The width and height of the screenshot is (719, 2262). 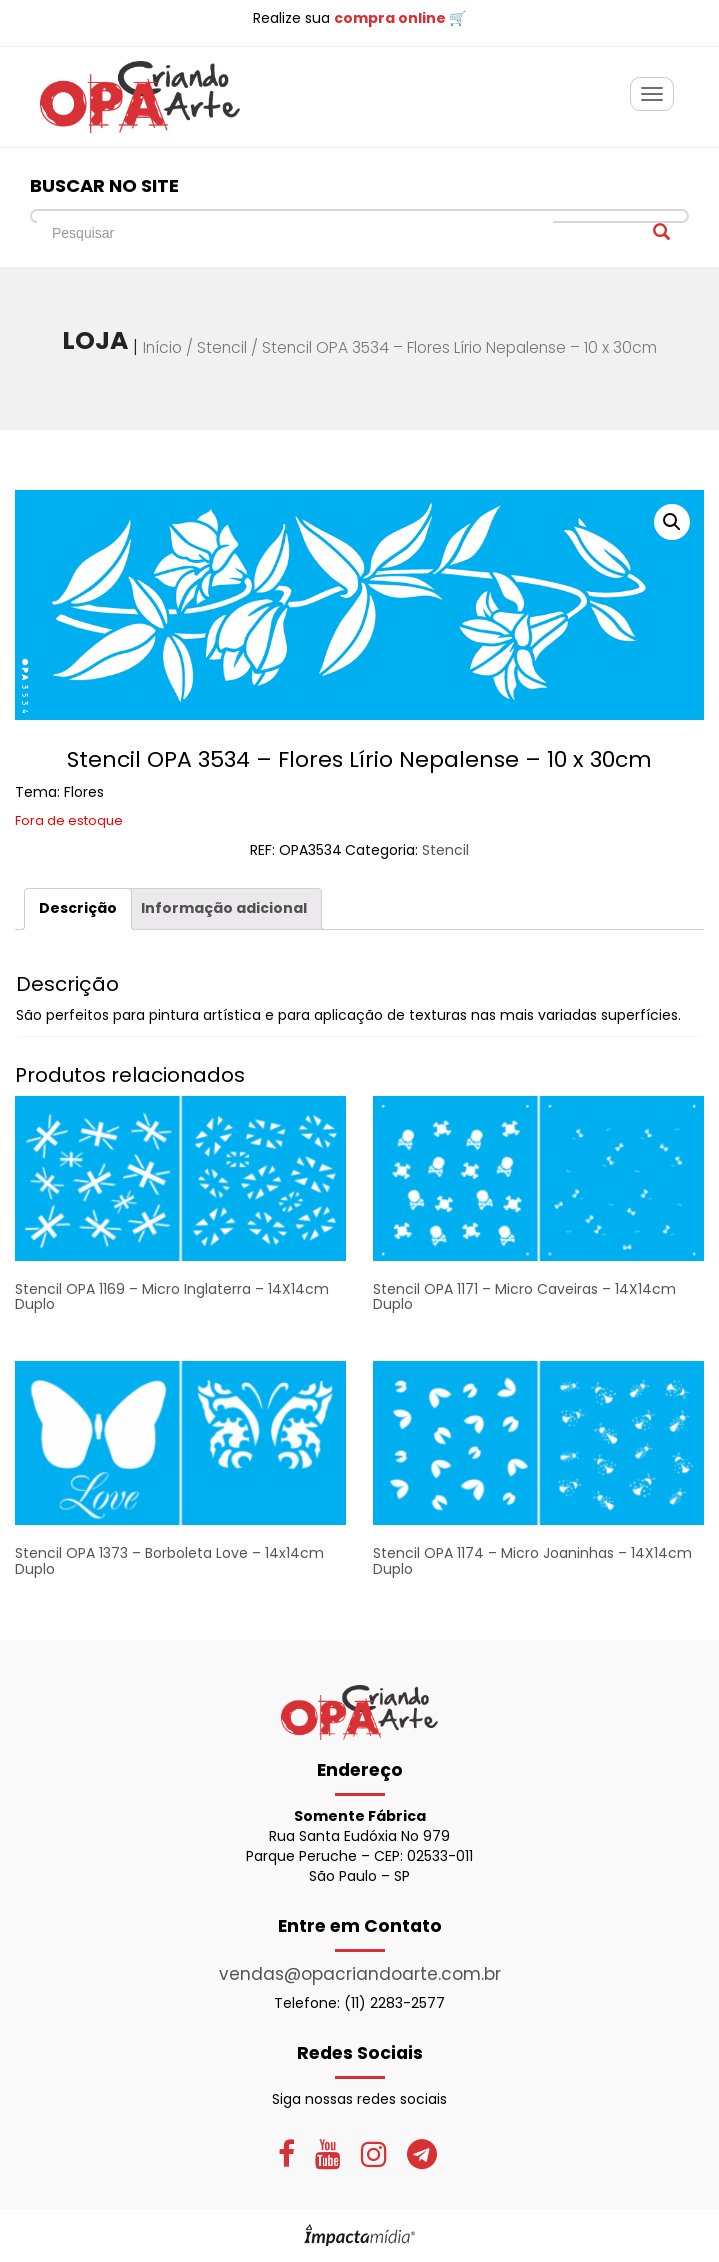 What do you see at coordinates (360, 1974) in the screenshot?
I see `vendas@opacriandoarte.com.br` at bounding box center [360, 1974].